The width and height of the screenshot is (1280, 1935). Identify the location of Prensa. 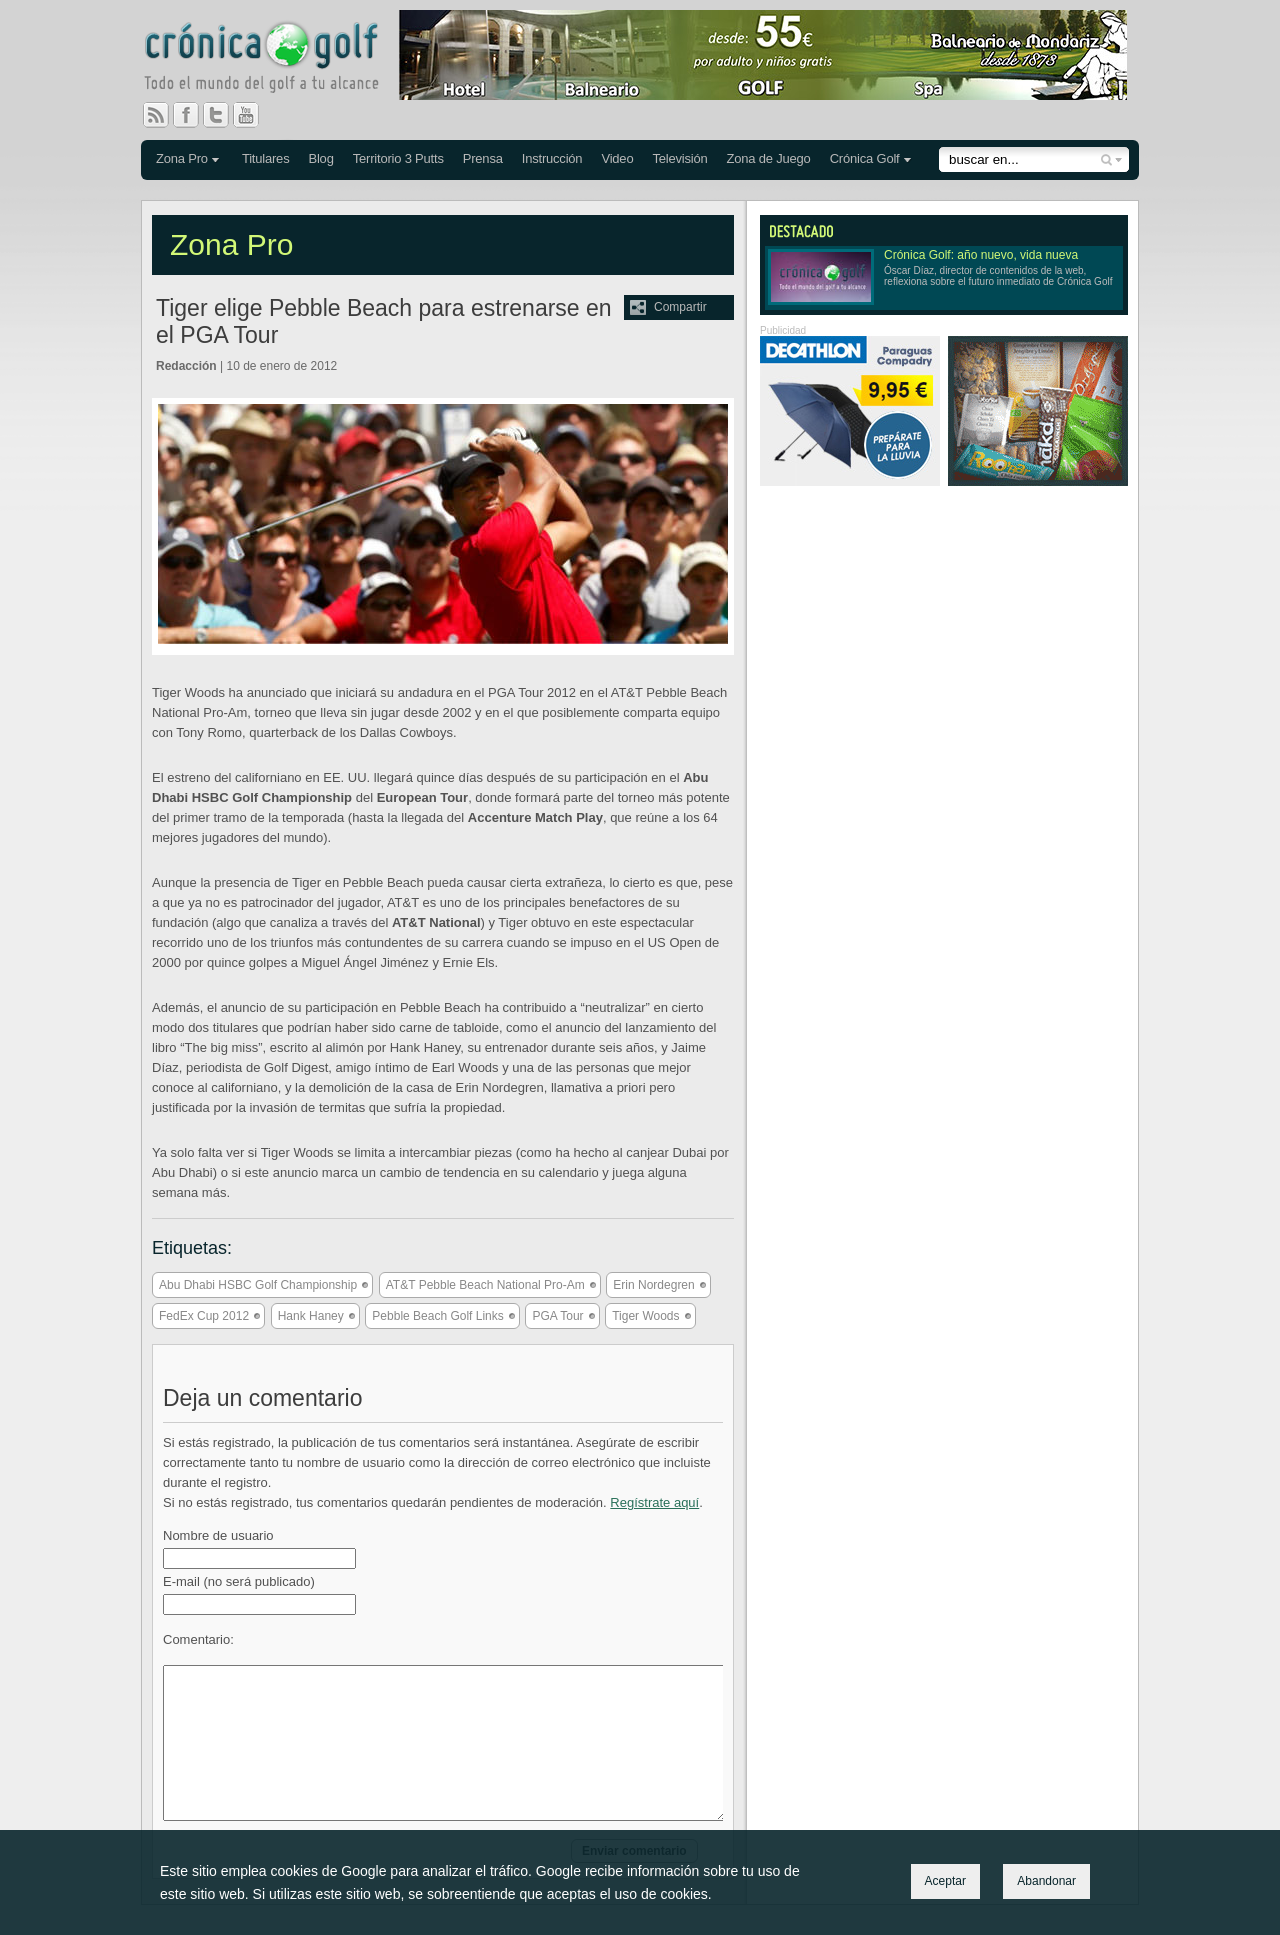
(483, 158).